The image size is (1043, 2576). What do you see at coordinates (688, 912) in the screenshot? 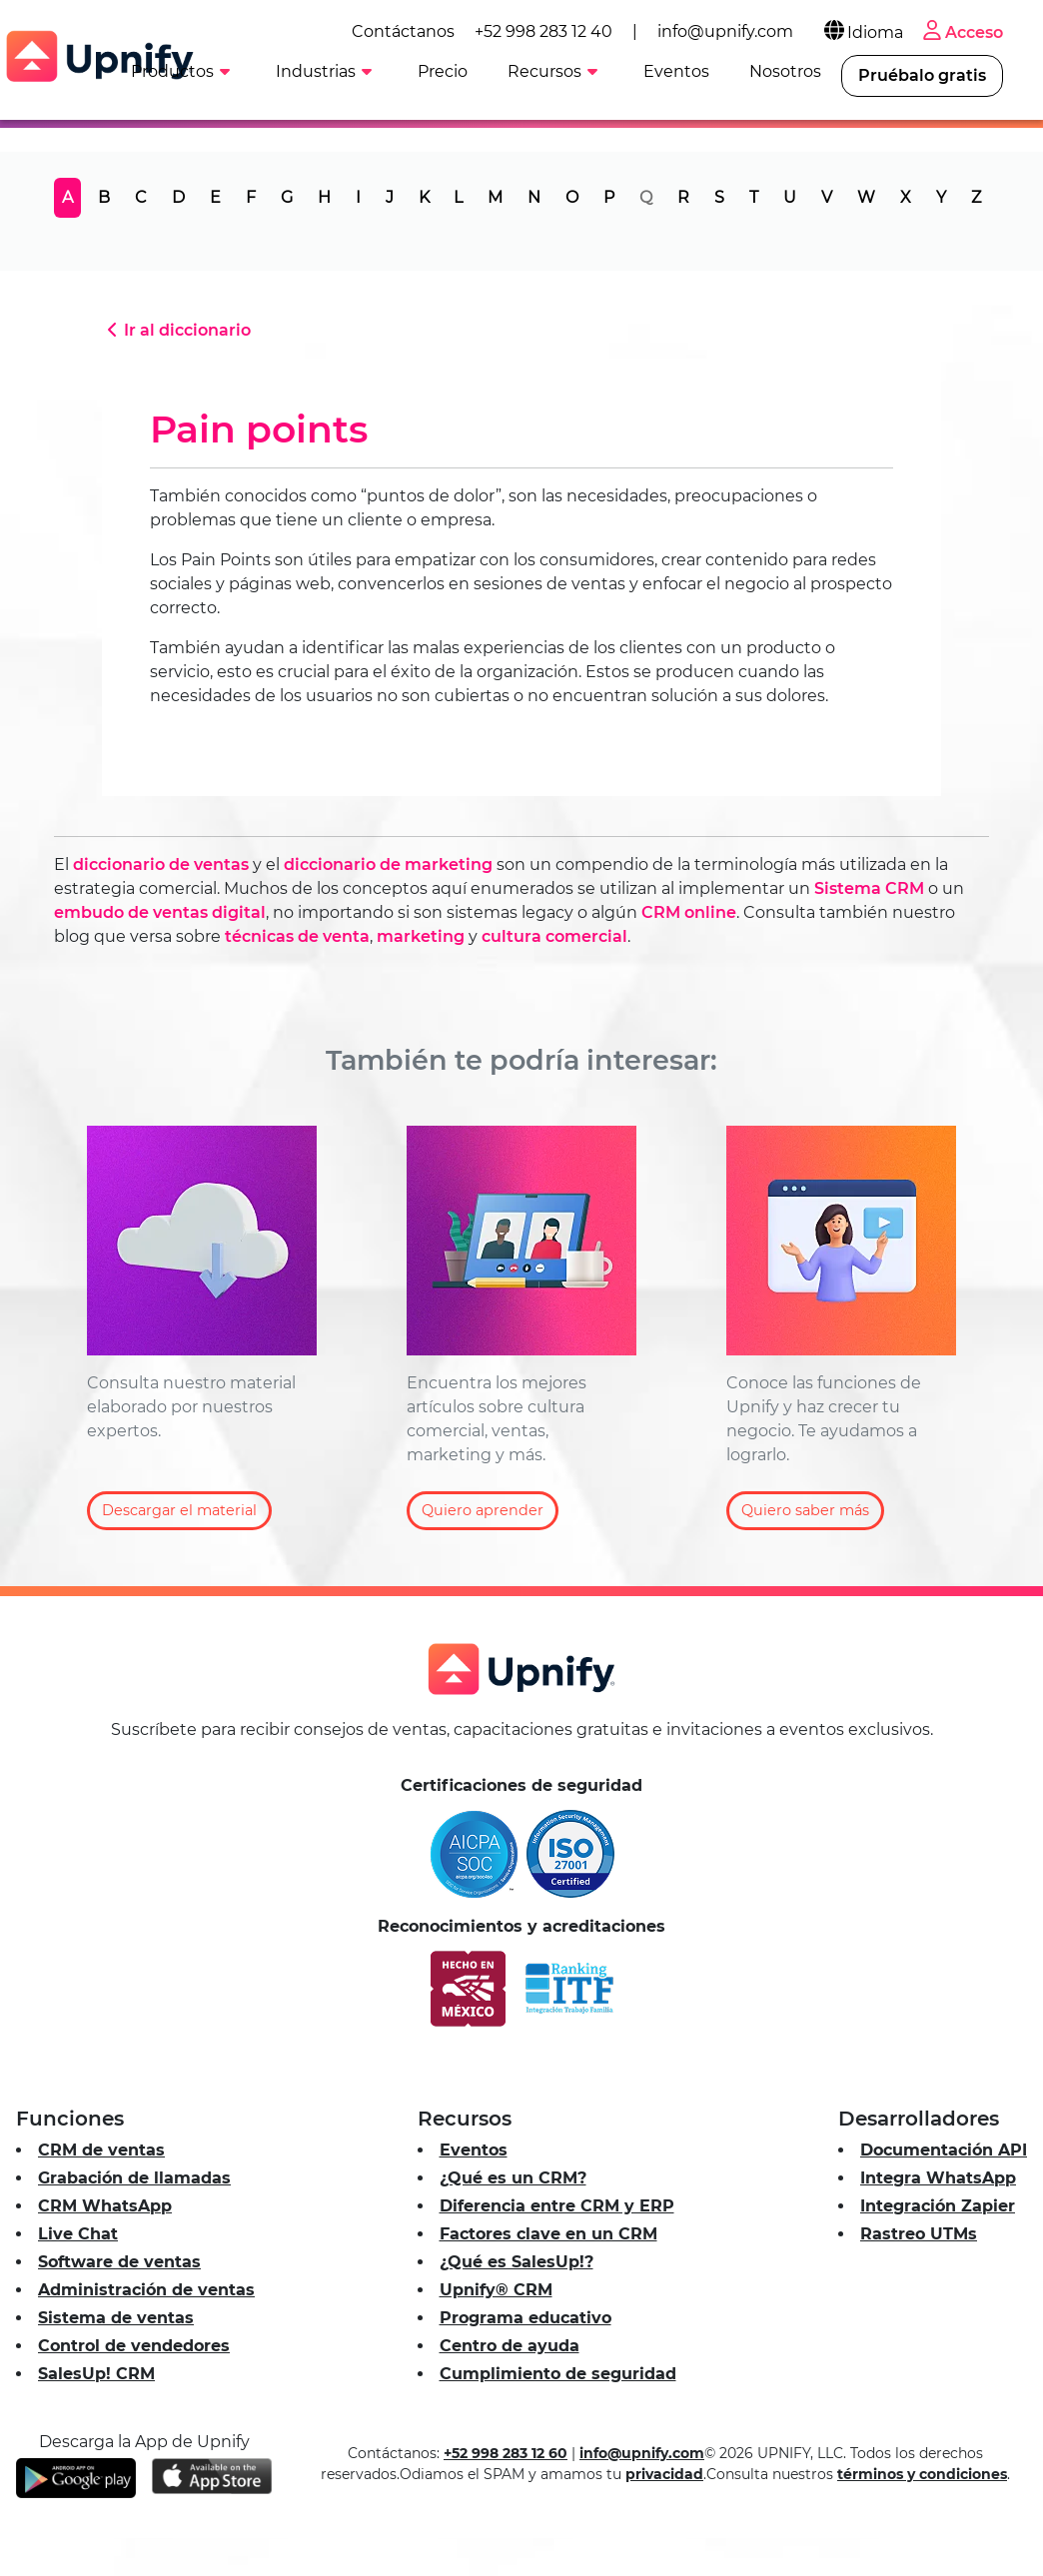
I see `CRM online` at bounding box center [688, 912].